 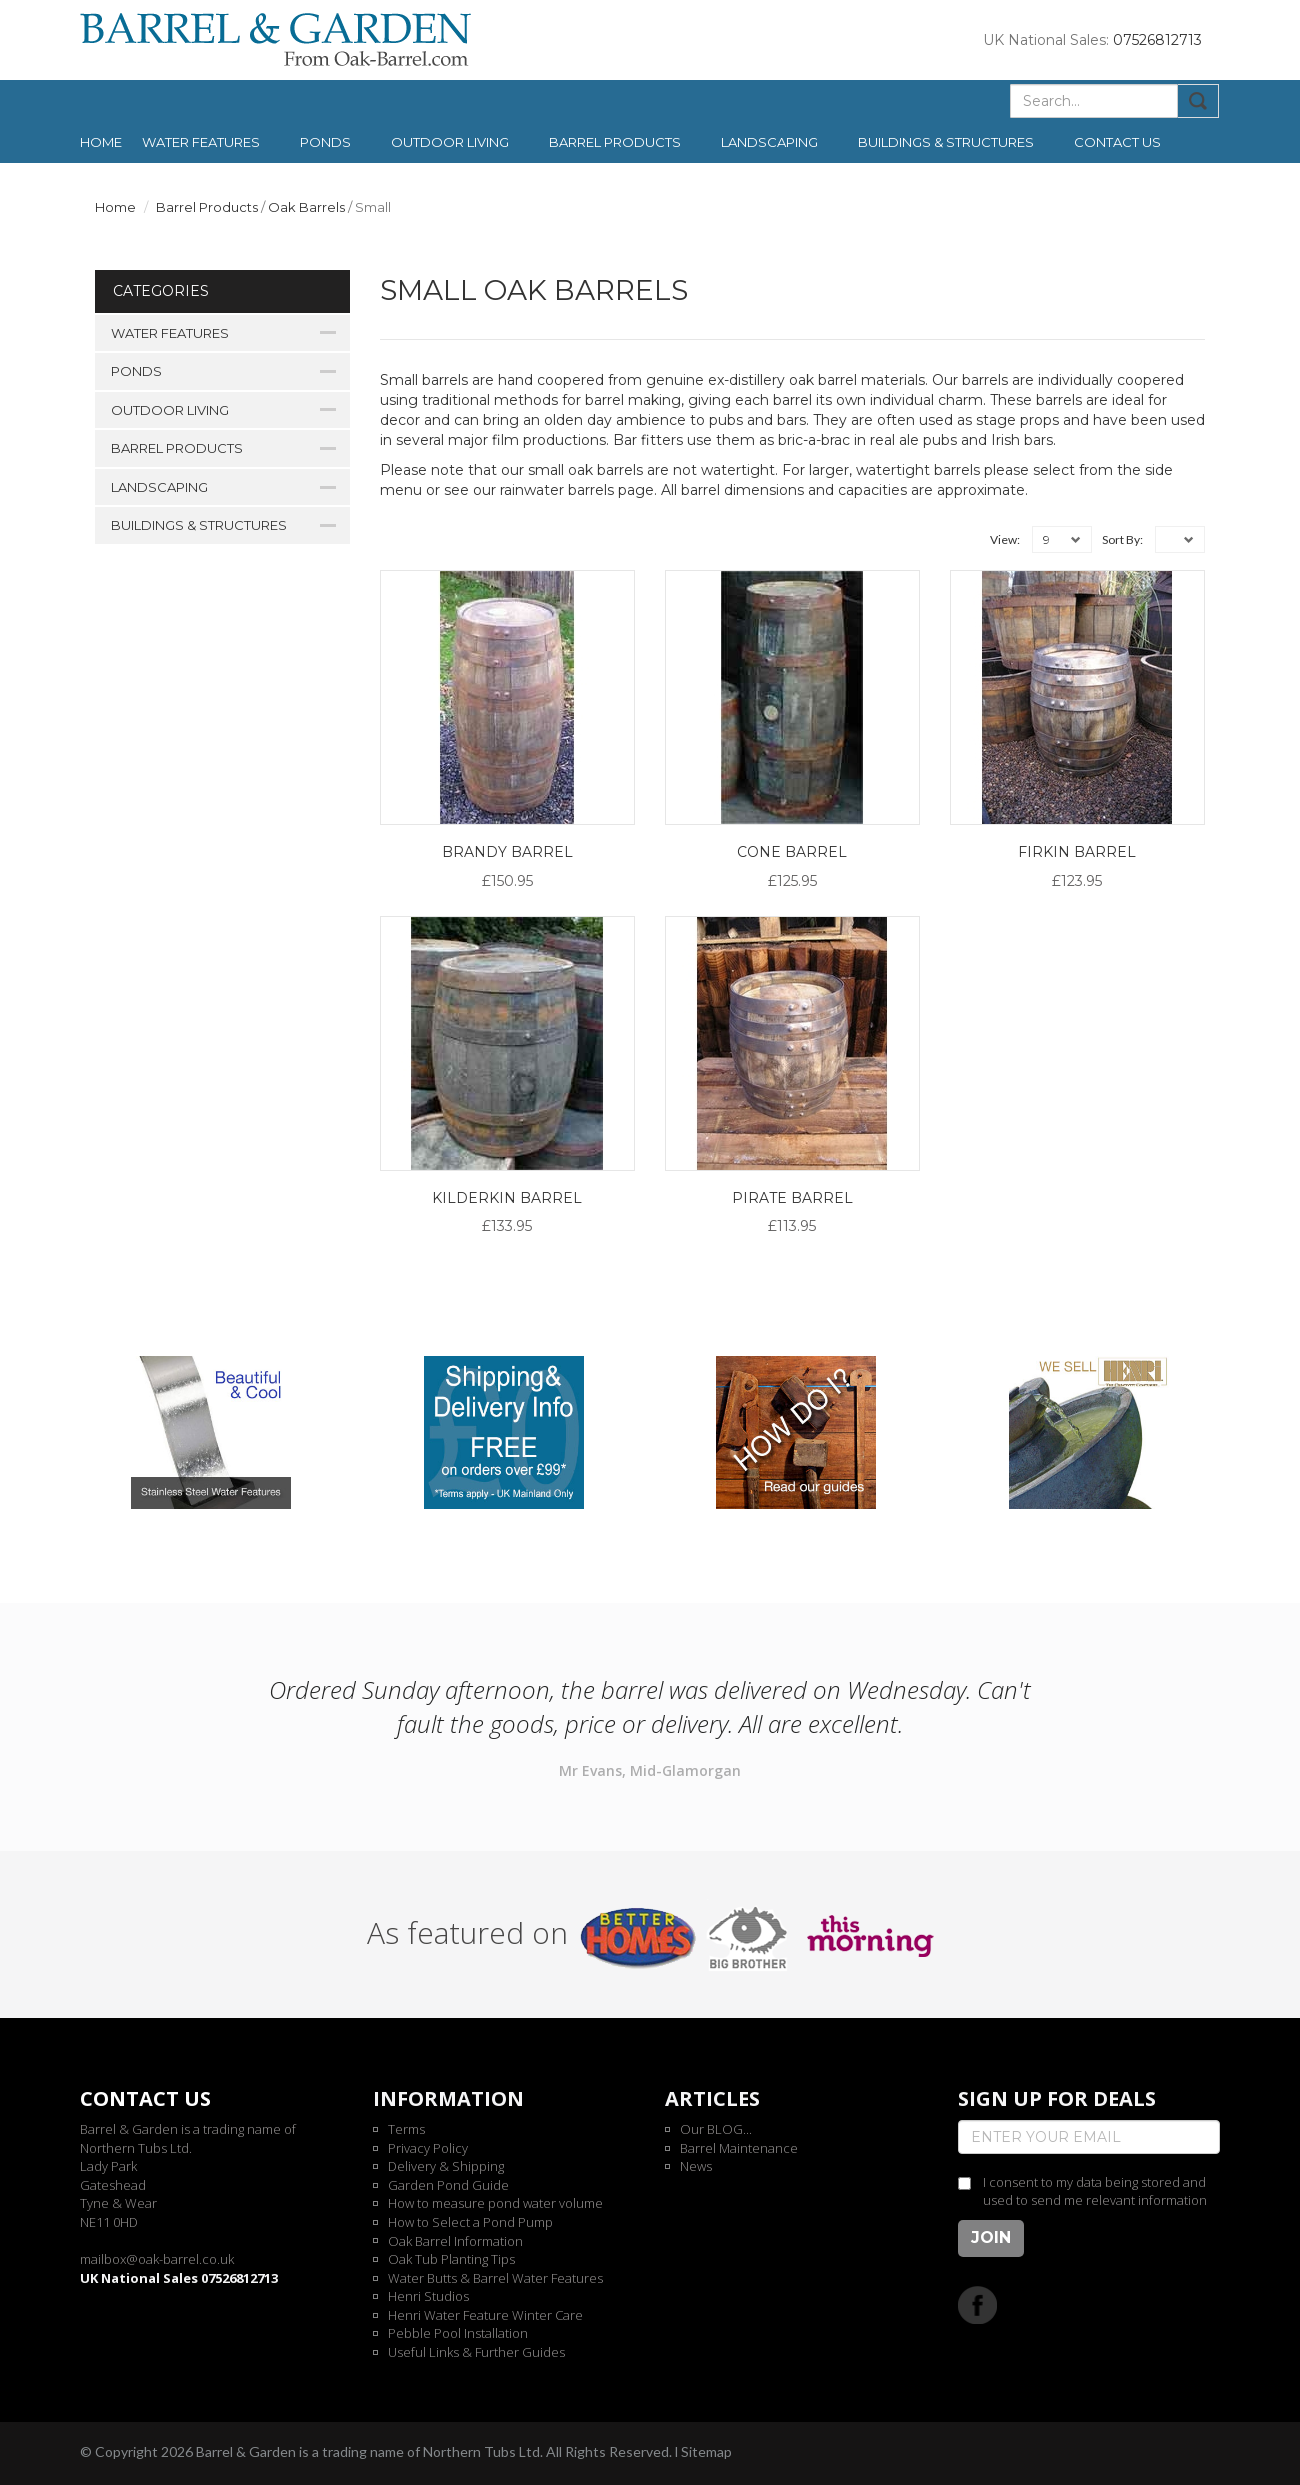 What do you see at coordinates (306, 207) in the screenshot?
I see `Oak Barrels` at bounding box center [306, 207].